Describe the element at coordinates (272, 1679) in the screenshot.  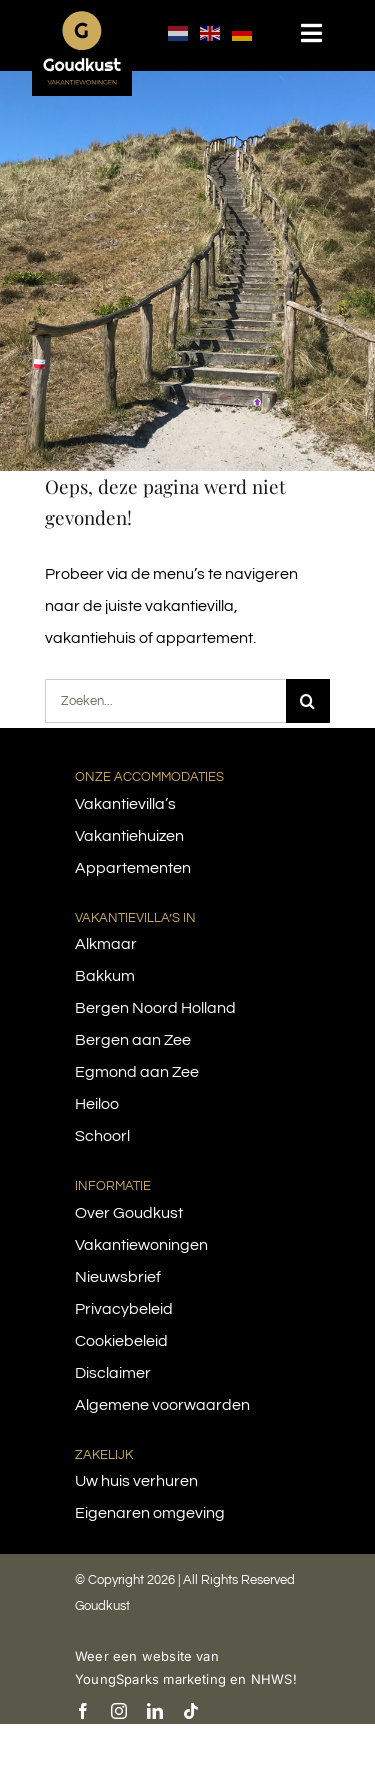
I see `NHWS` at that location.